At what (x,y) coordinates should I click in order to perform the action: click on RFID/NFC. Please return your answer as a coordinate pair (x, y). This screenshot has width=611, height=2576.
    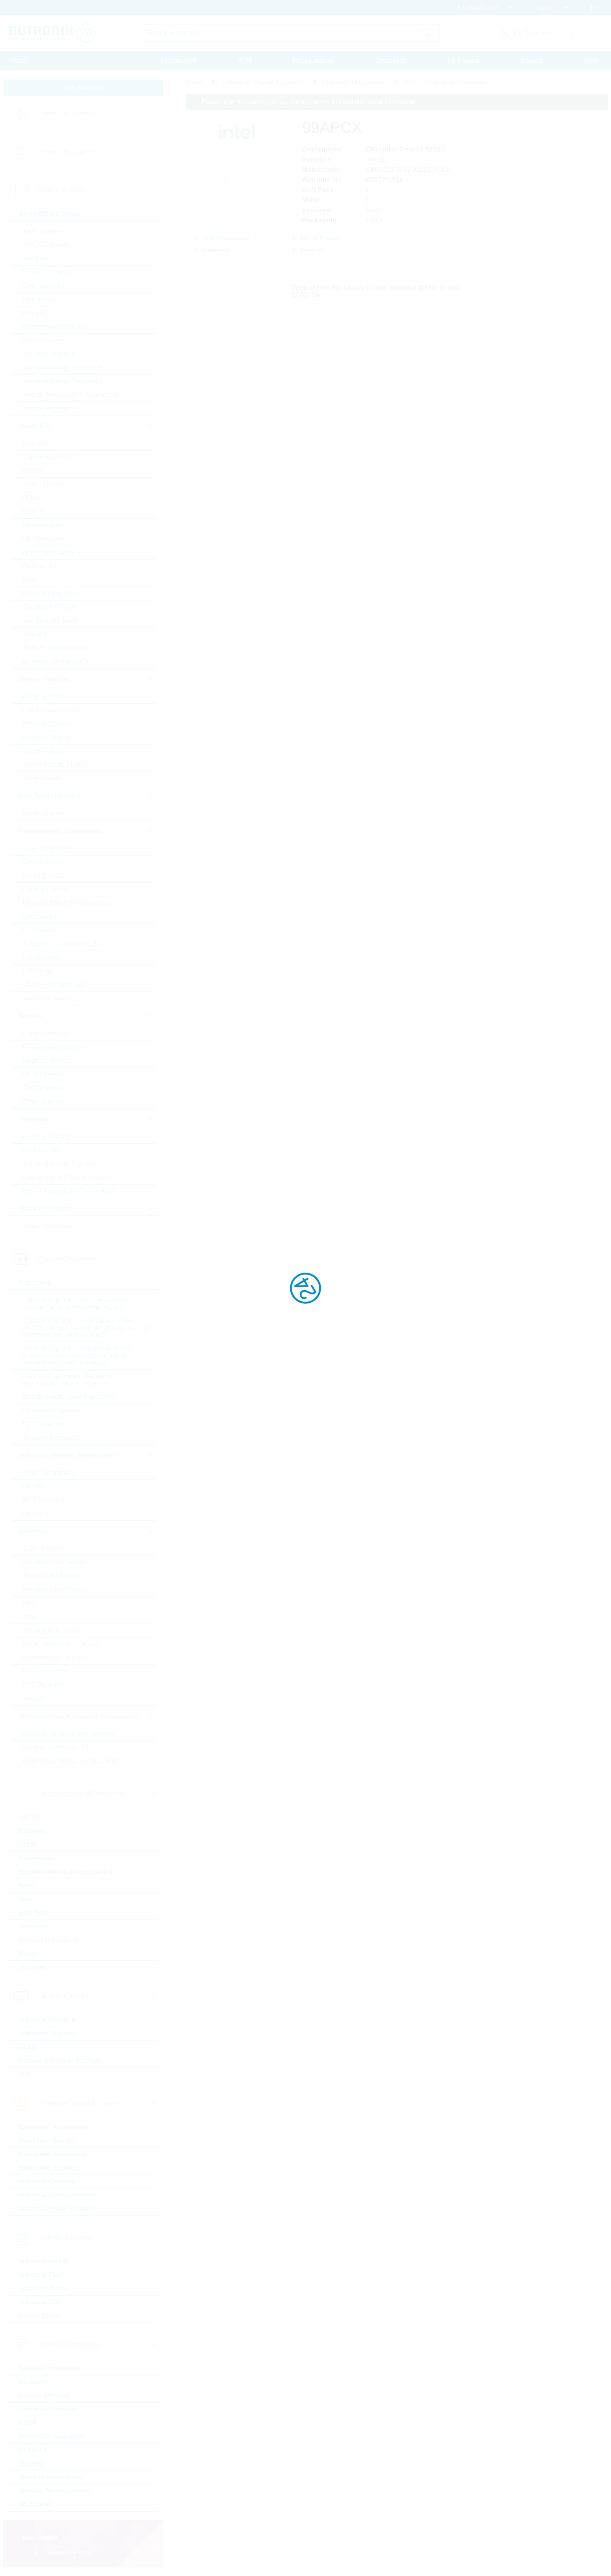
    Looking at the image, I should click on (33, 2450).